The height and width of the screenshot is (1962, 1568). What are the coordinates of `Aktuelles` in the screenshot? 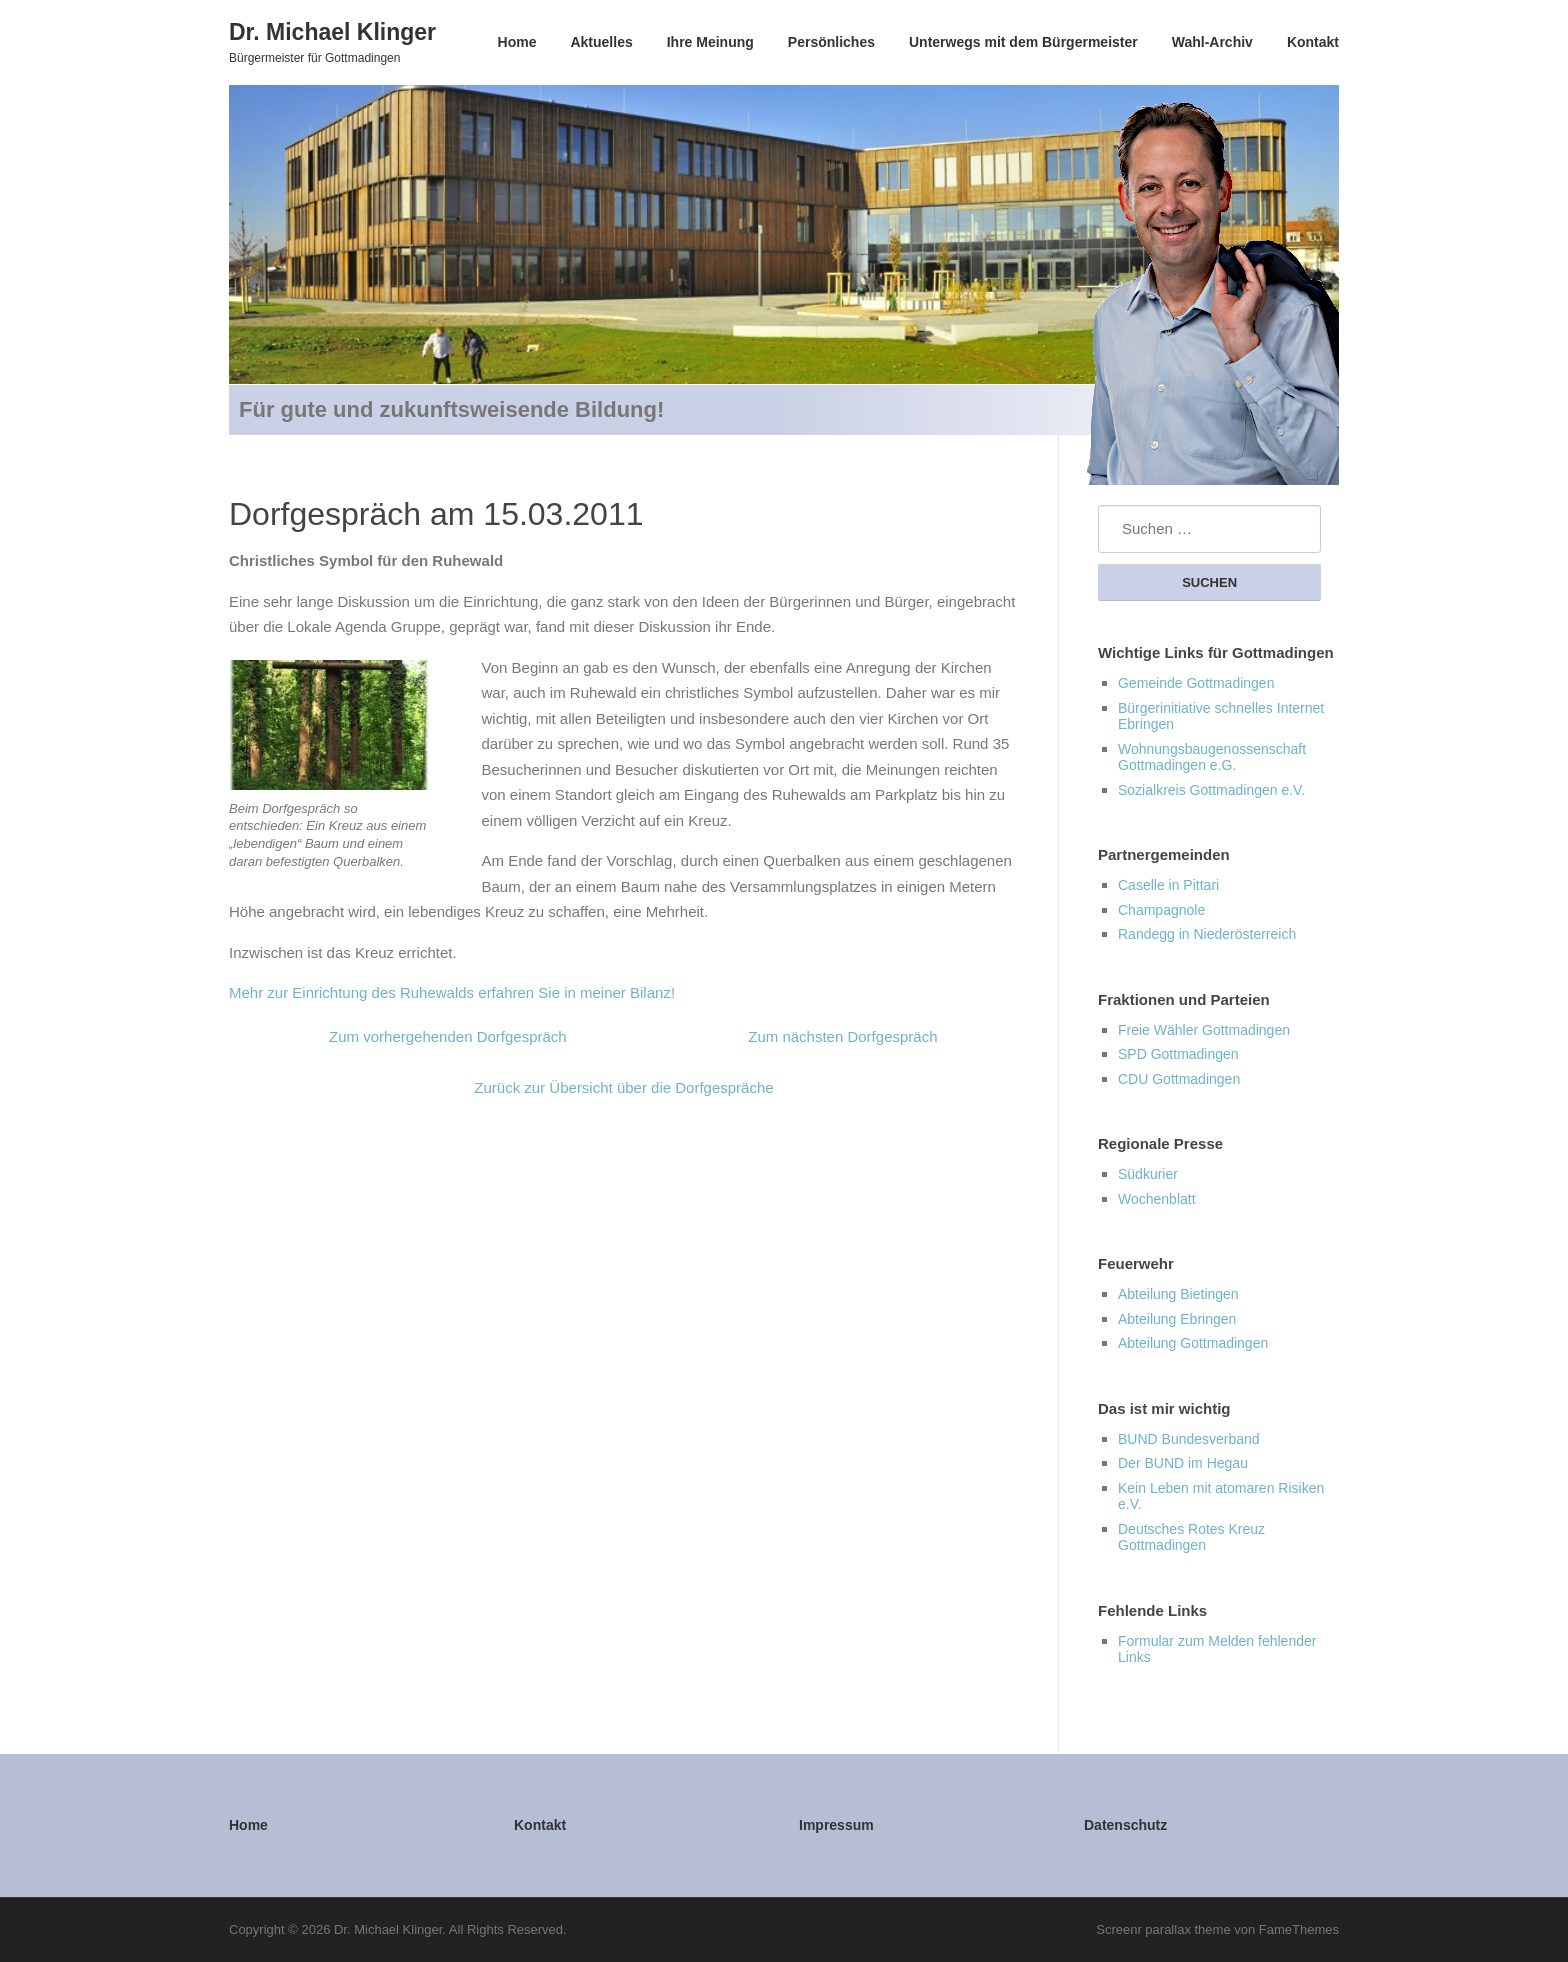 It's located at (601, 42).